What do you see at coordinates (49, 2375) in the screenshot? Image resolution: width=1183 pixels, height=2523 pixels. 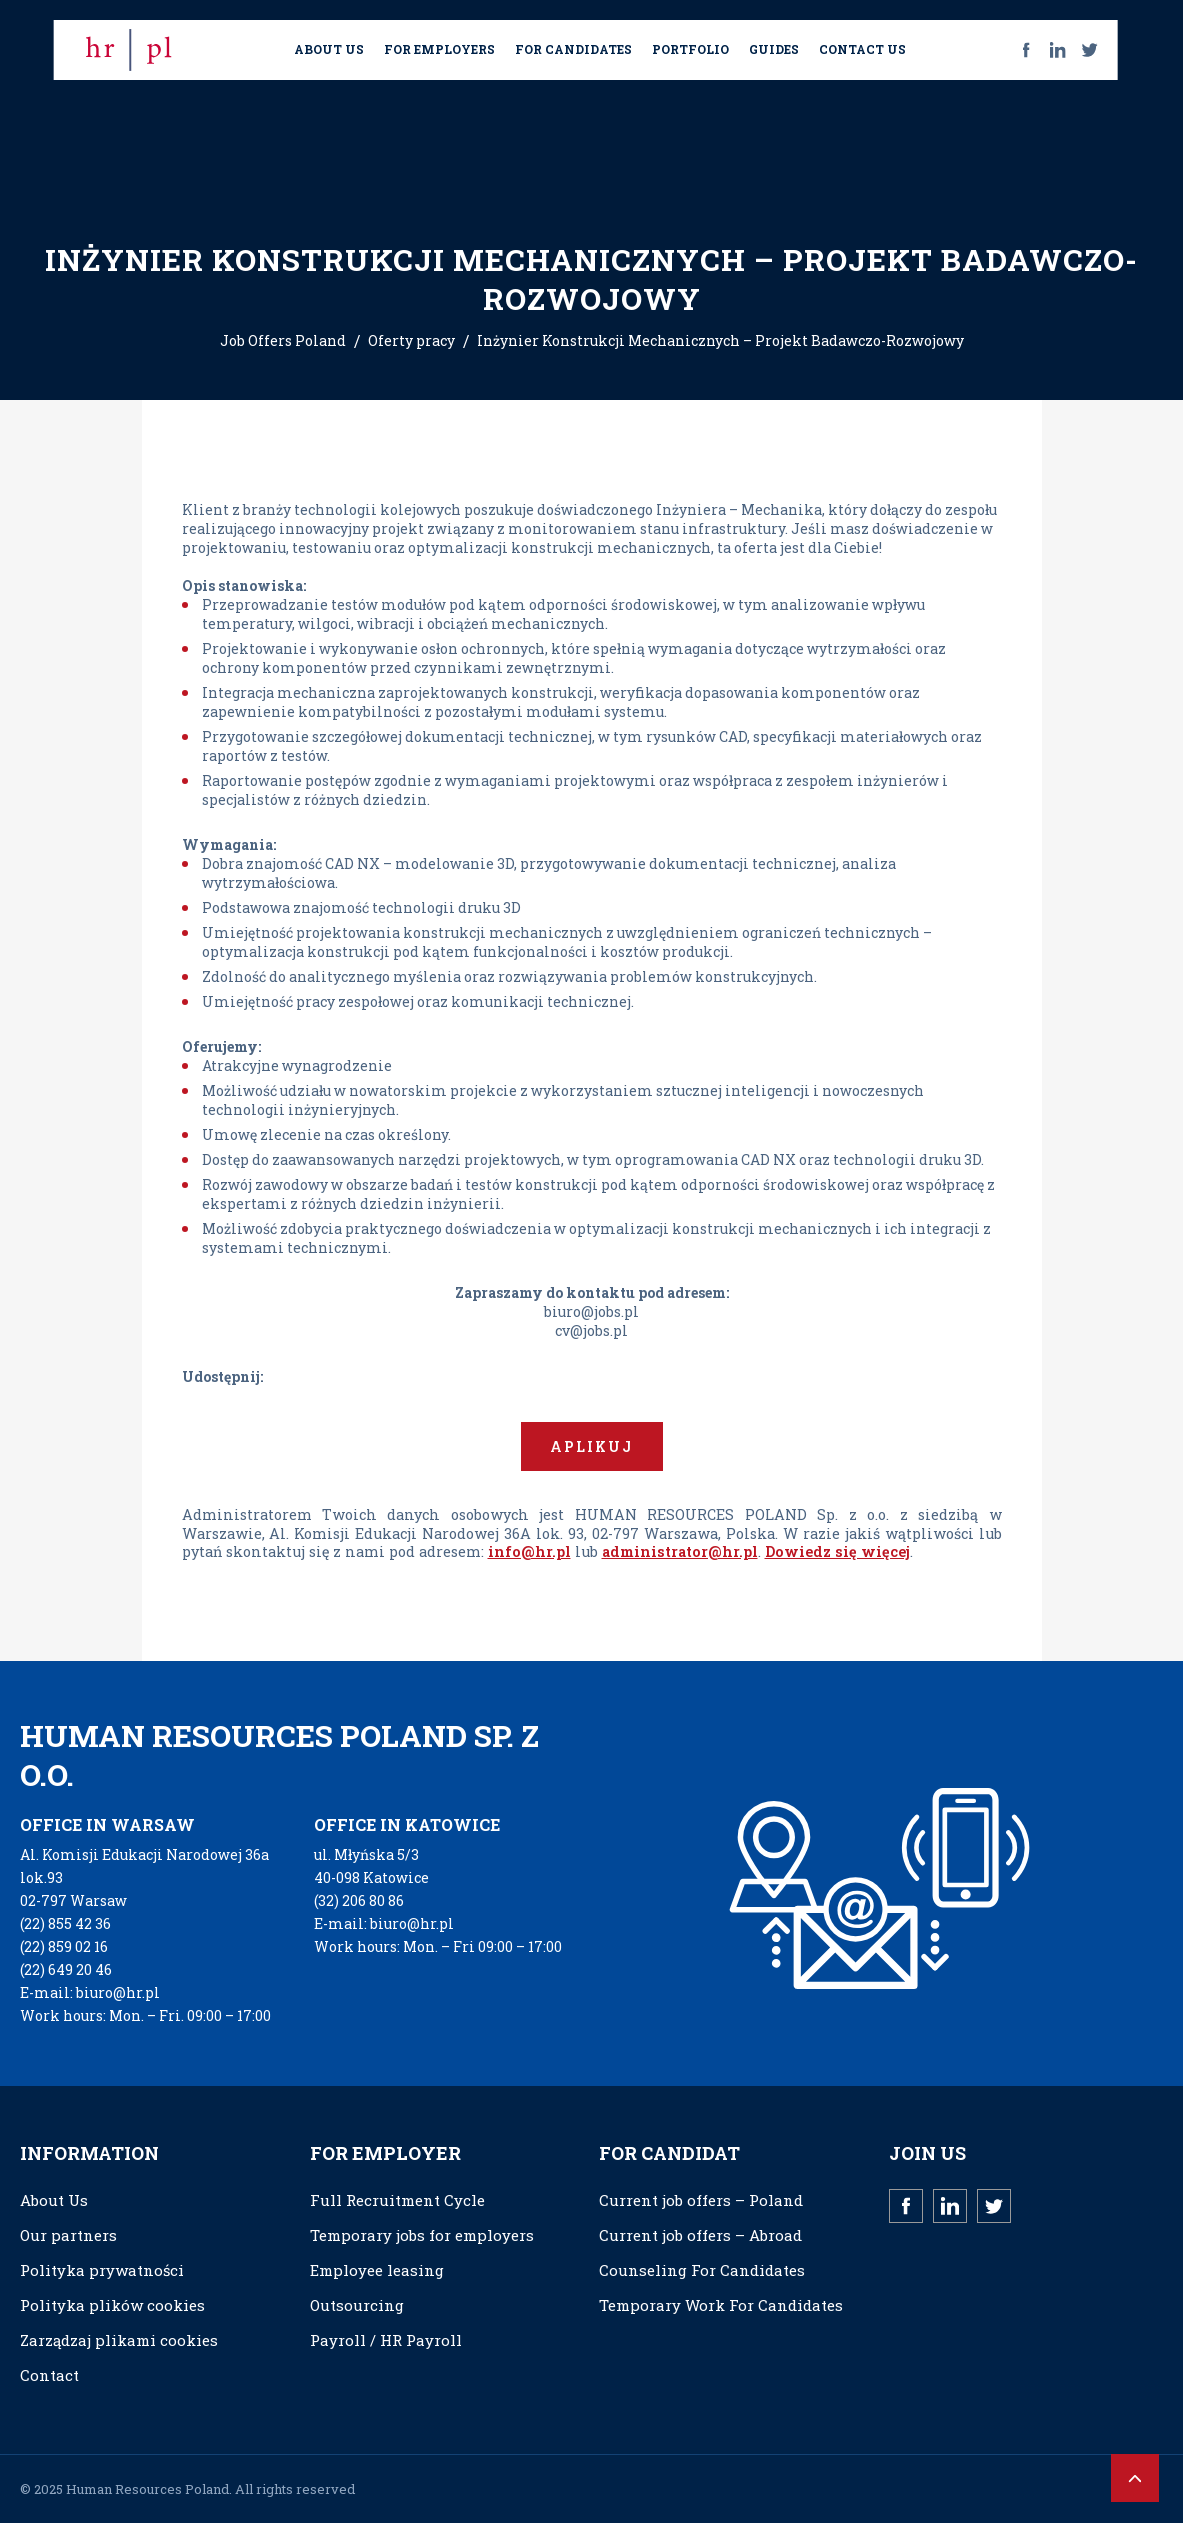 I see `Contact` at bounding box center [49, 2375].